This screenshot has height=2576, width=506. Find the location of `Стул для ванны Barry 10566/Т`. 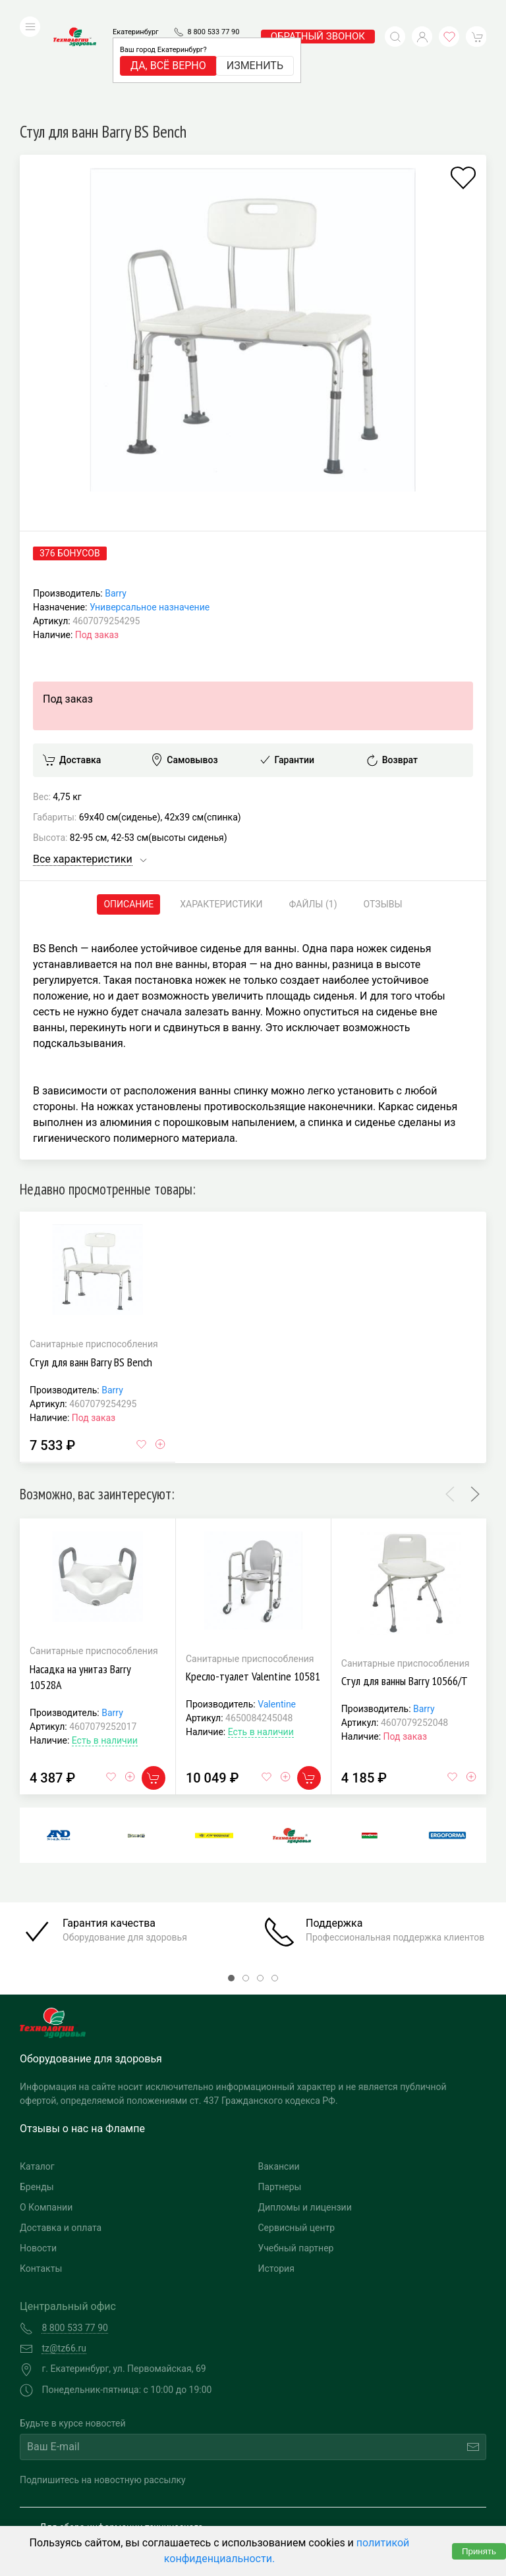

Стул для ванны Barry 10566/Т is located at coordinates (404, 1592).